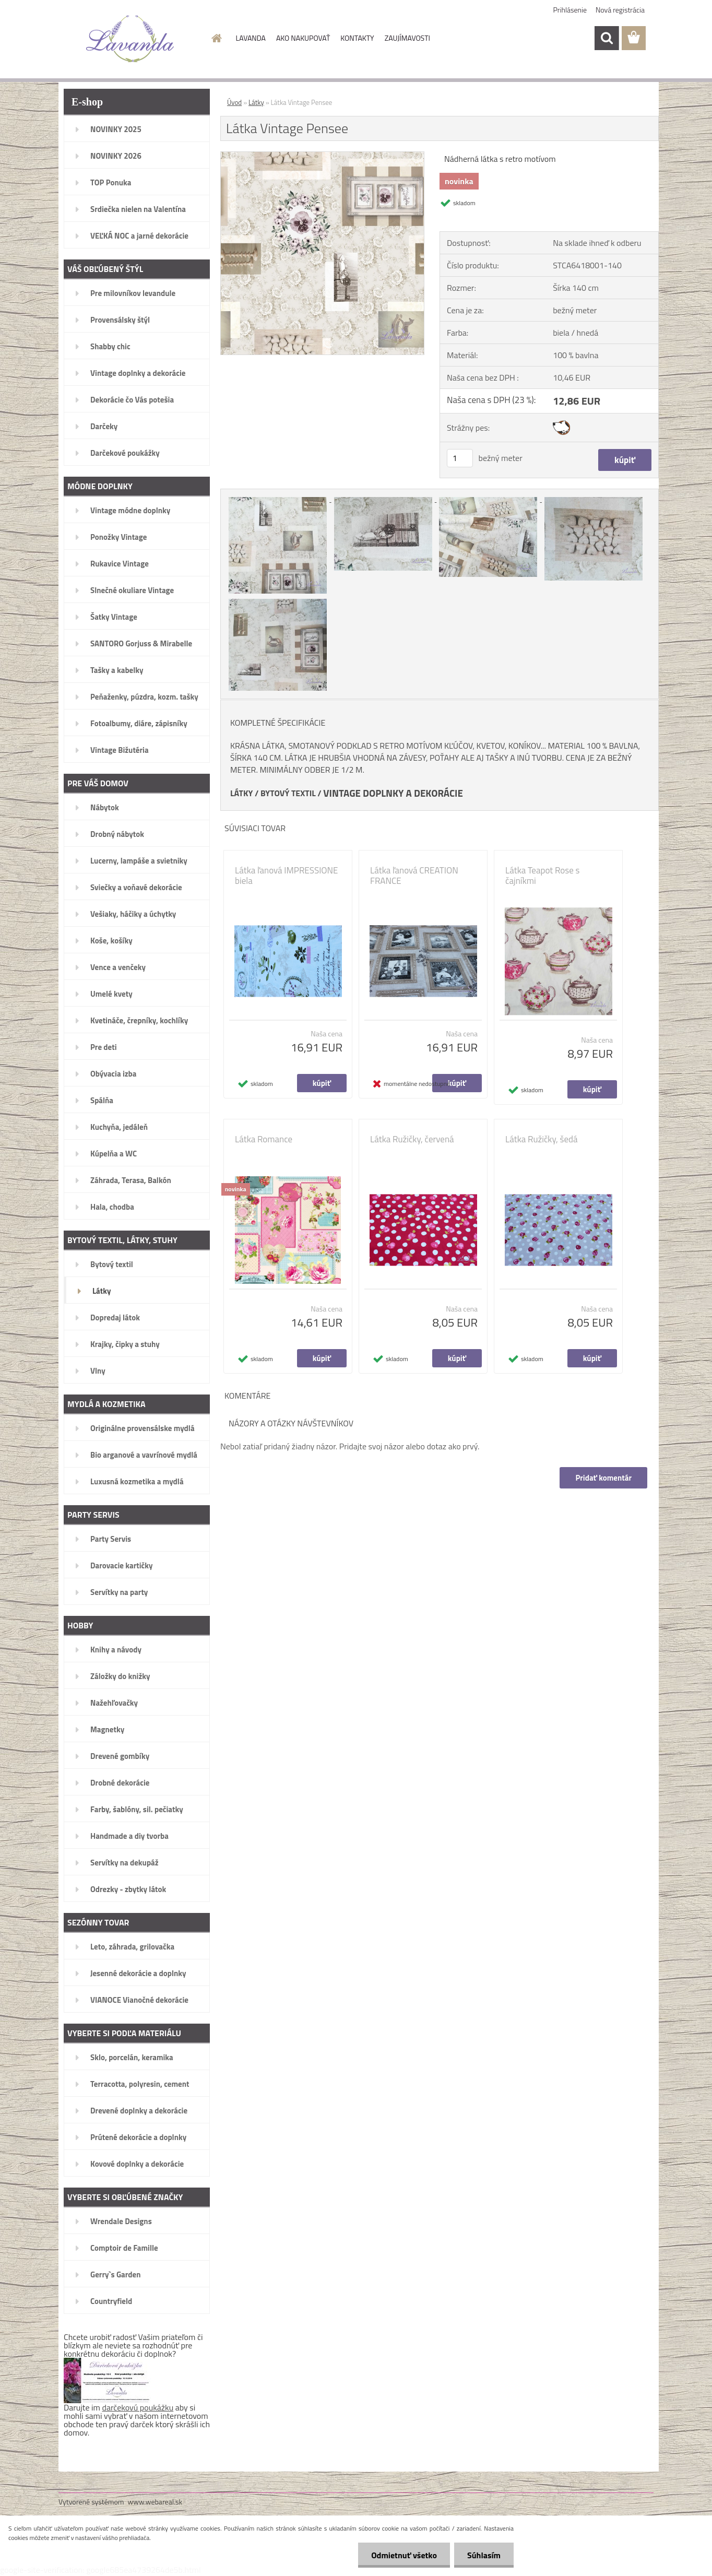 This screenshot has width=712, height=2576. I want to click on Látka Romance, so click(263, 1139).